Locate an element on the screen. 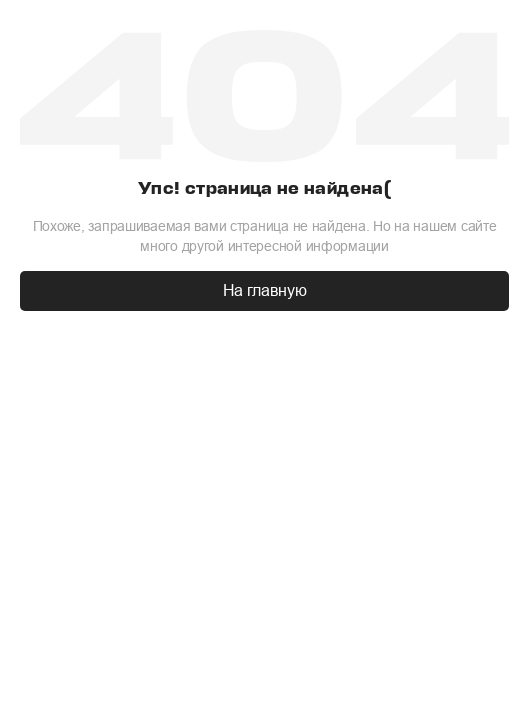 The image size is (529, 720). На главную is located at coordinates (265, 290).